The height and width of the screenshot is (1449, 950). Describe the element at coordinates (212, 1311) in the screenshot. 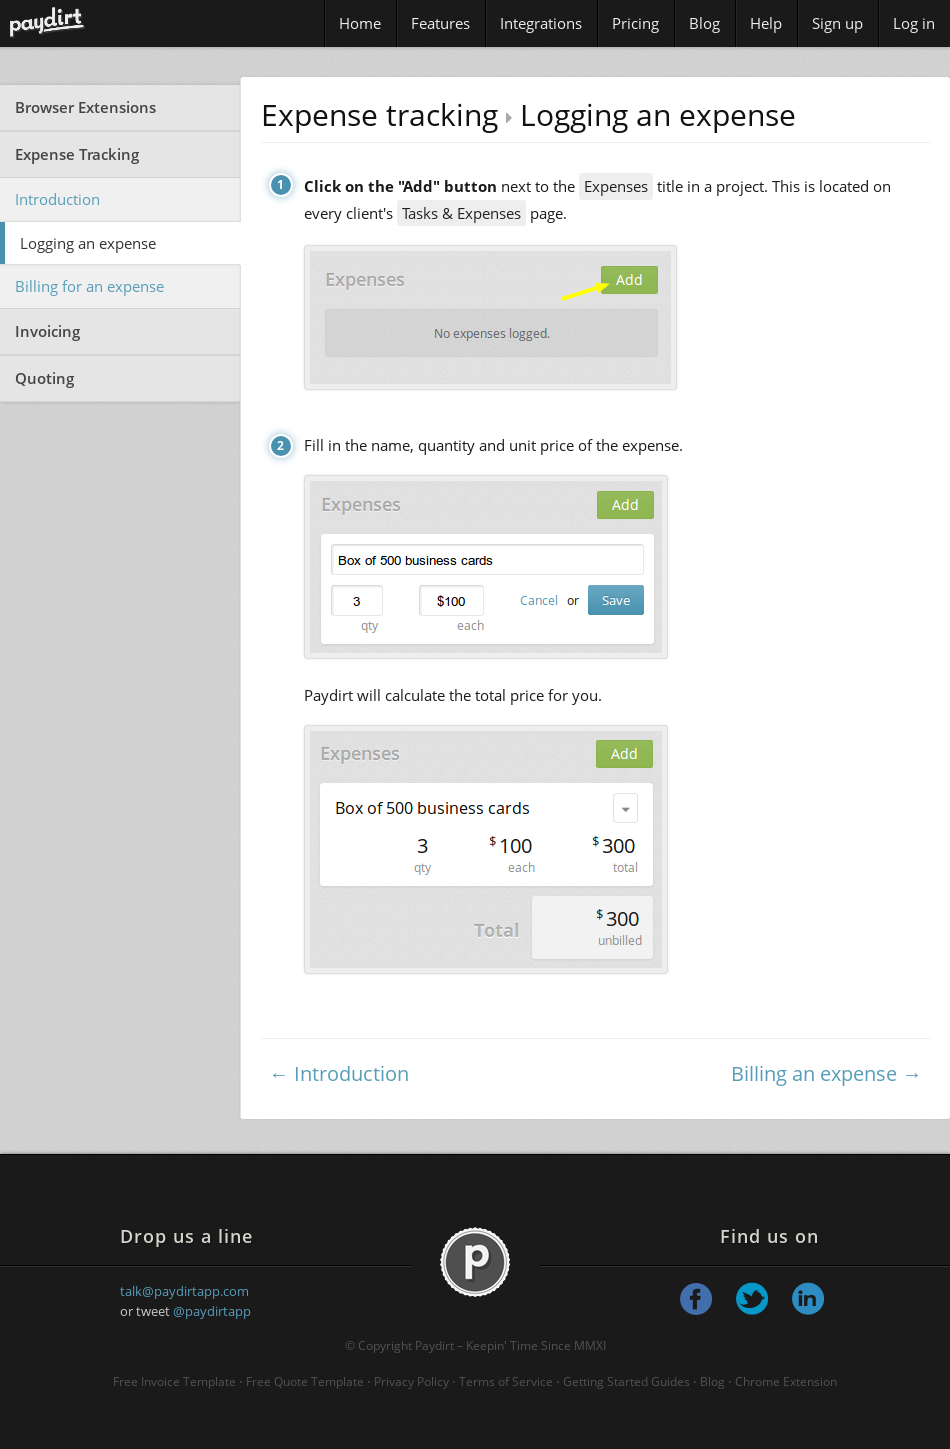

I see `@paydirtapp` at that location.